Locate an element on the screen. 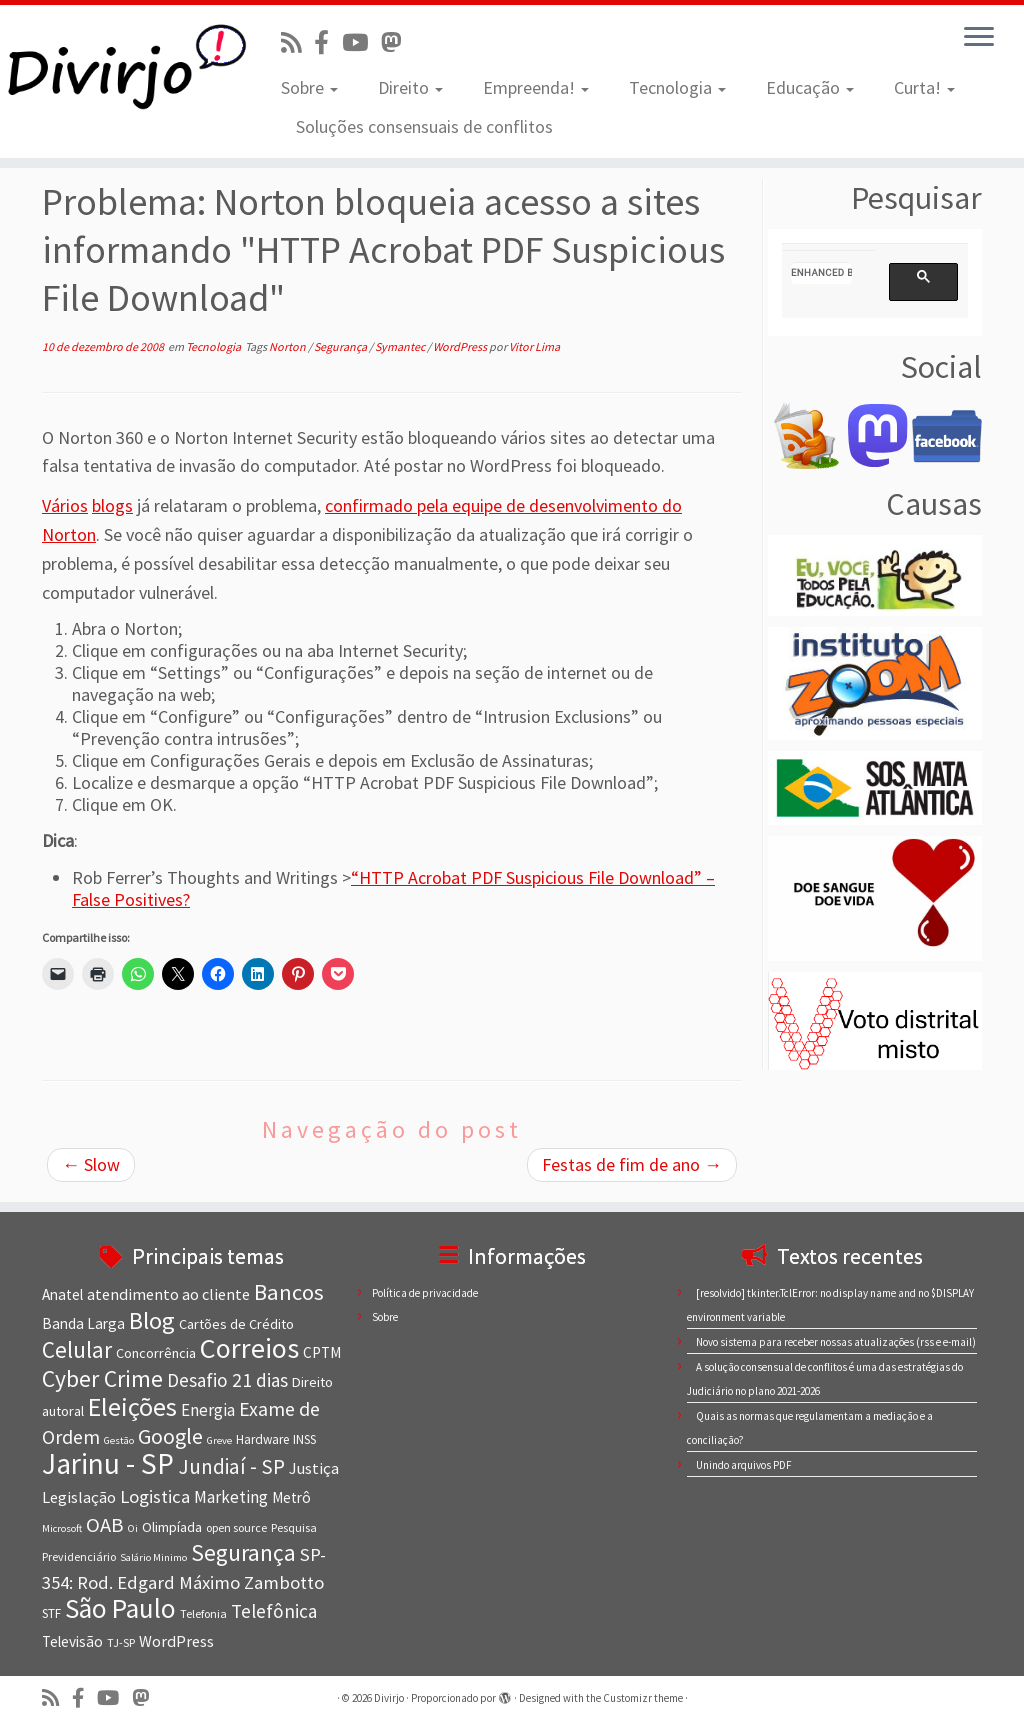 The width and height of the screenshot is (1024, 1728). Symantec is located at coordinates (401, 346).